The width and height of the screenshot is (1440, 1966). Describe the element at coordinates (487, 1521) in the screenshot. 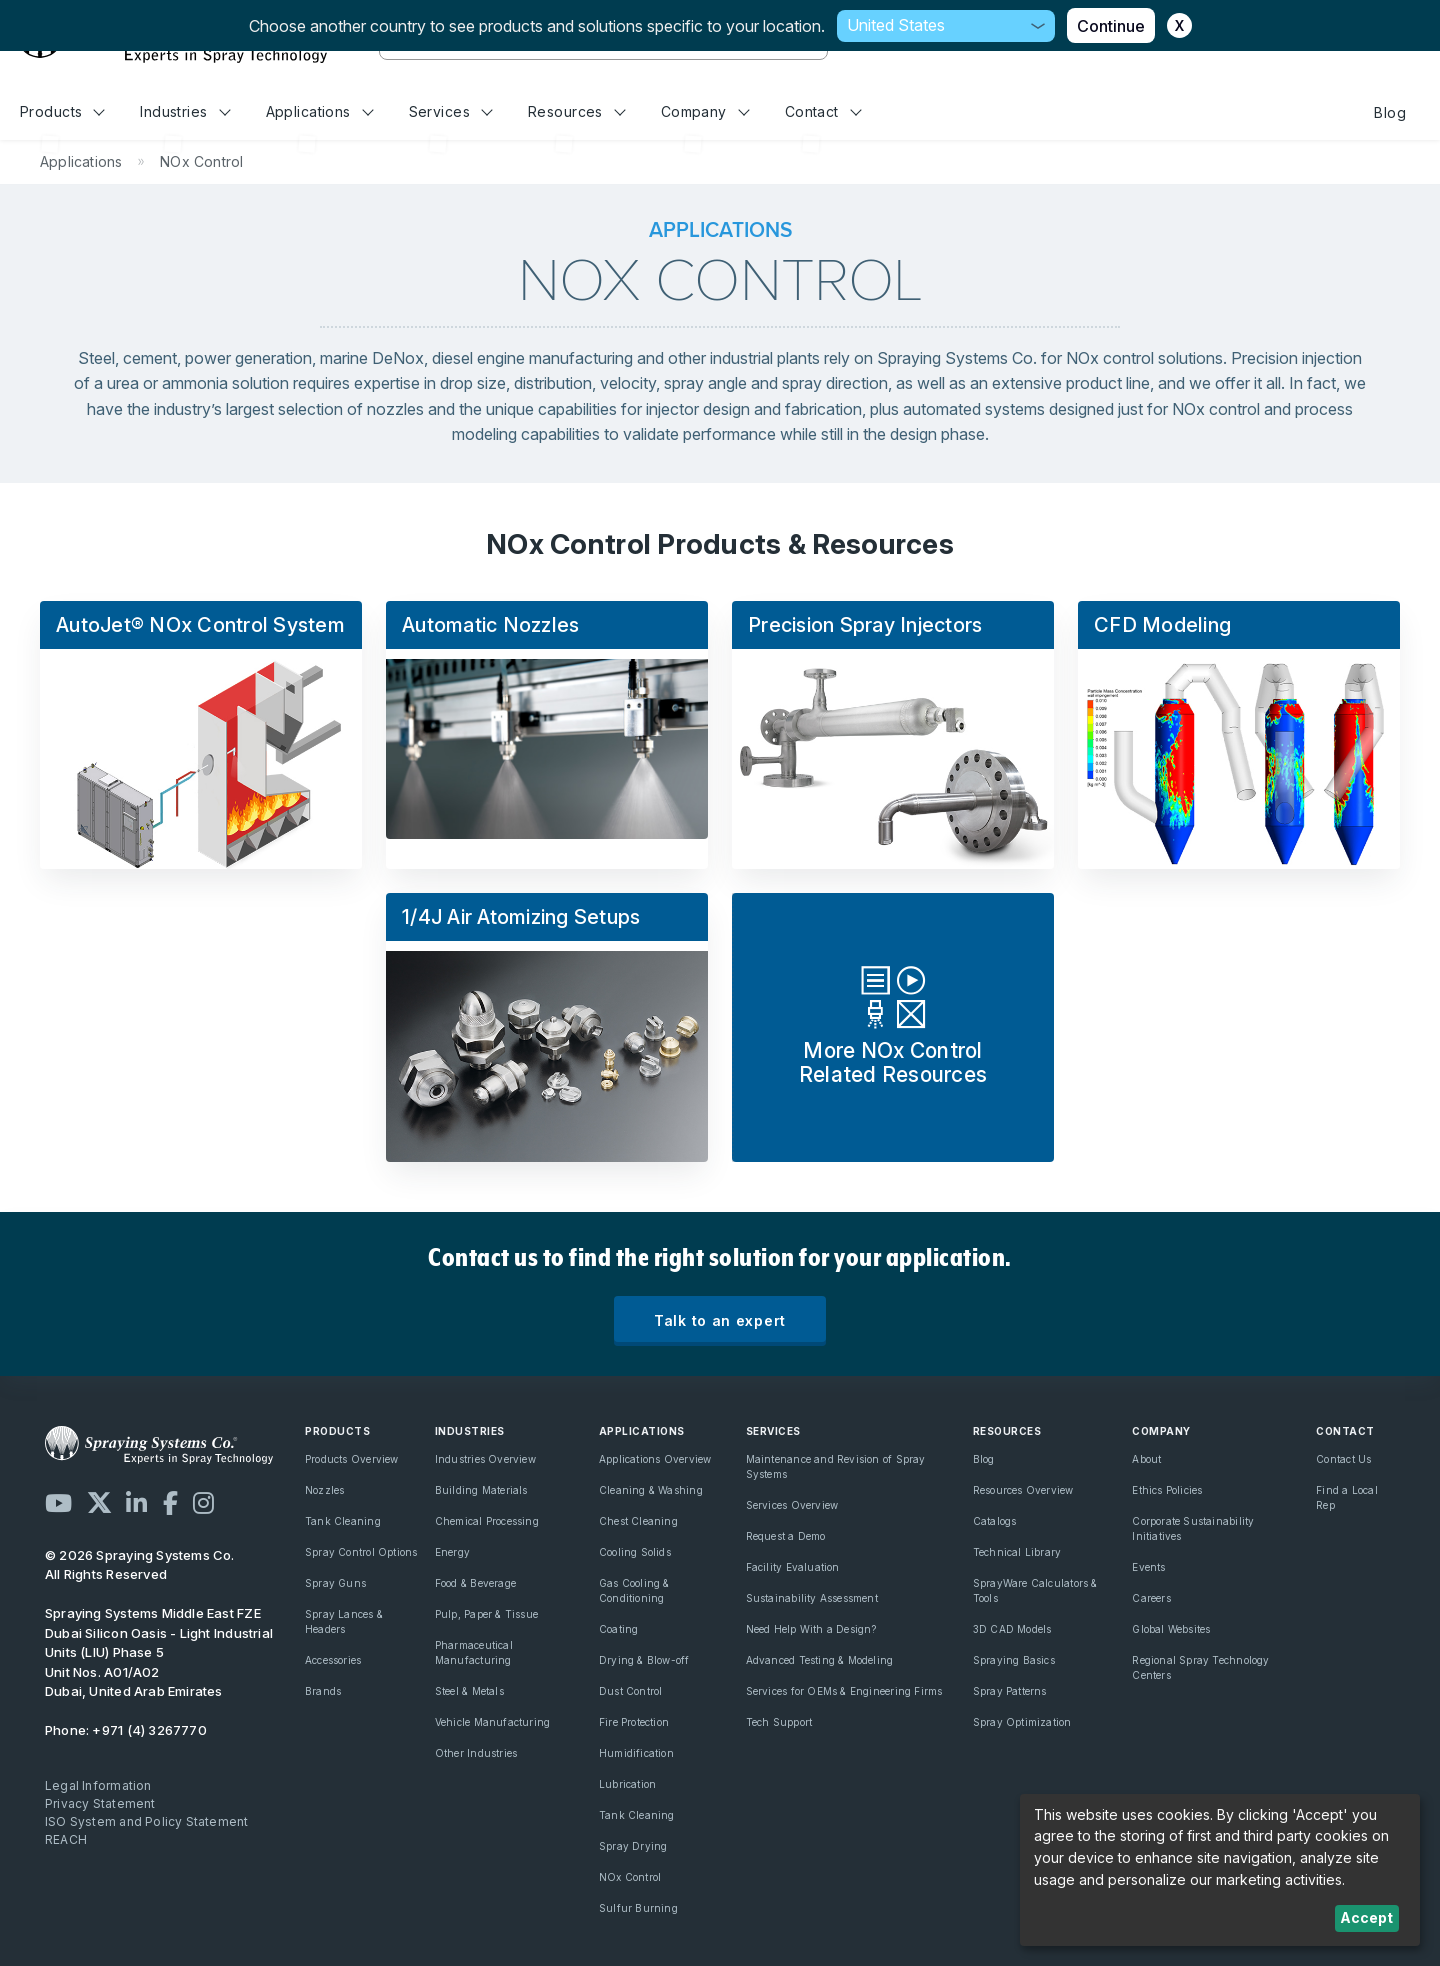

I see `Chemical Processing` at that location.